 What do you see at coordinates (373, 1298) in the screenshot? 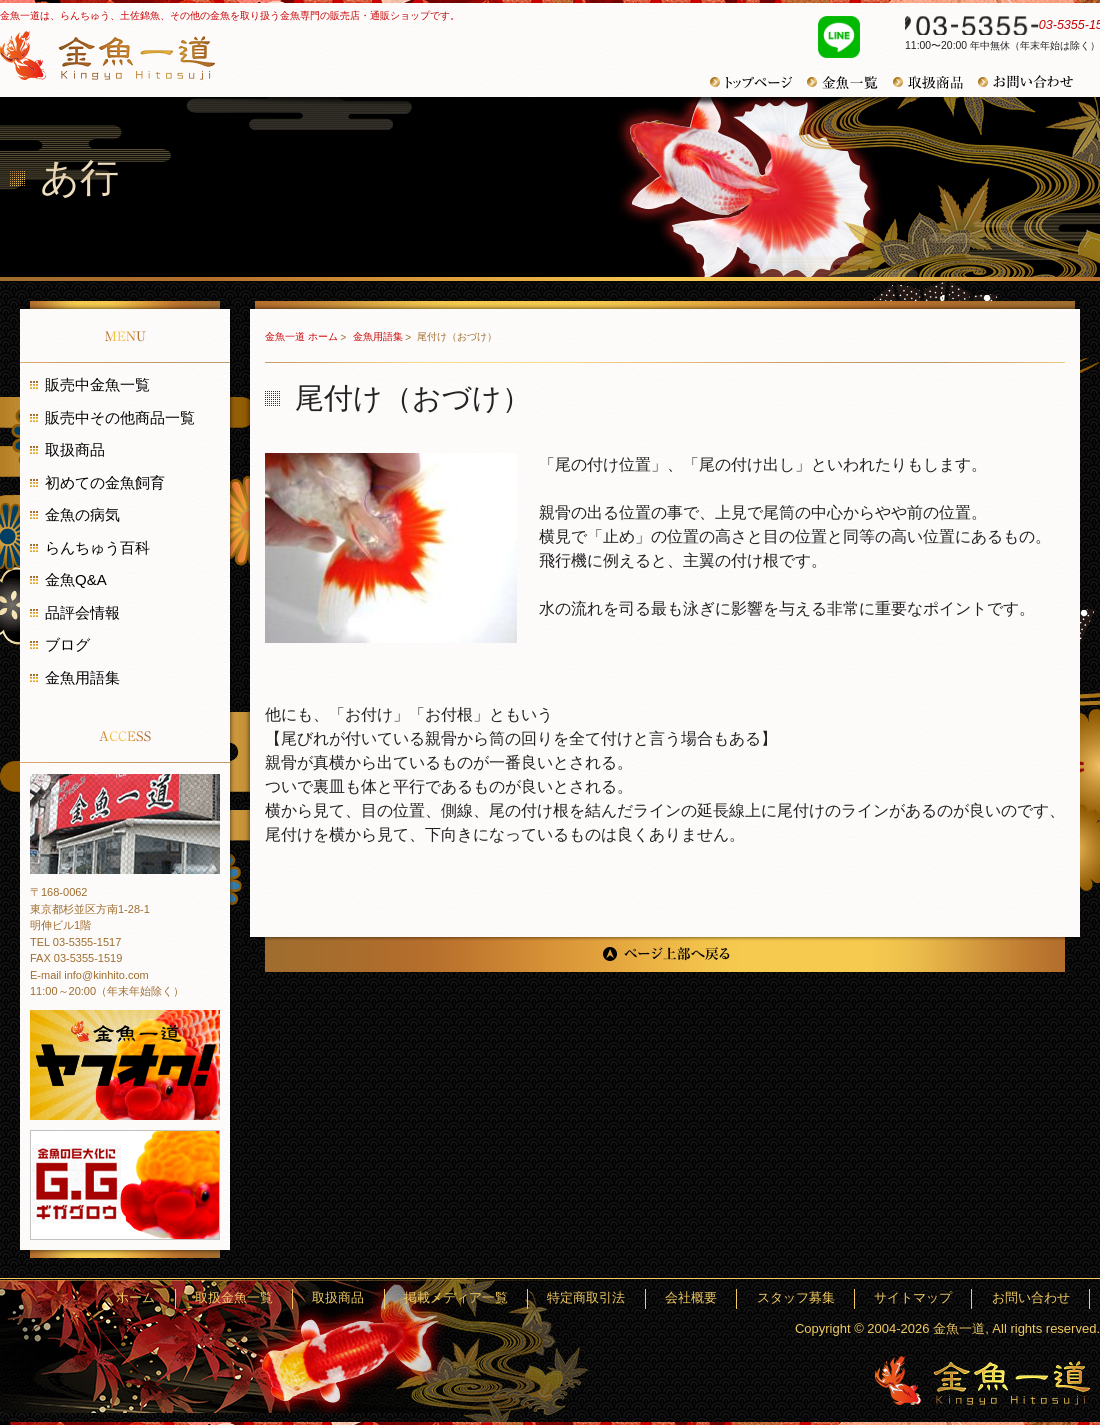
I see `取扱金魚一覧` at bounding box center [373, 1298].